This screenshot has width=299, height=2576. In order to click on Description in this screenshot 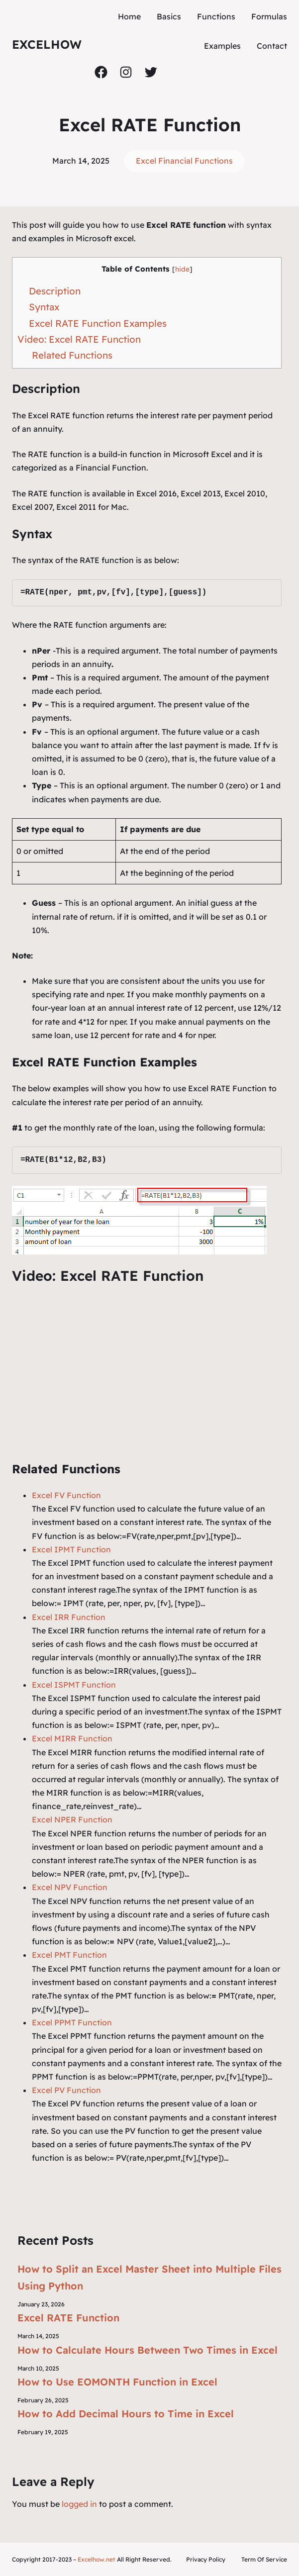, I will do `click(55, 291)`.